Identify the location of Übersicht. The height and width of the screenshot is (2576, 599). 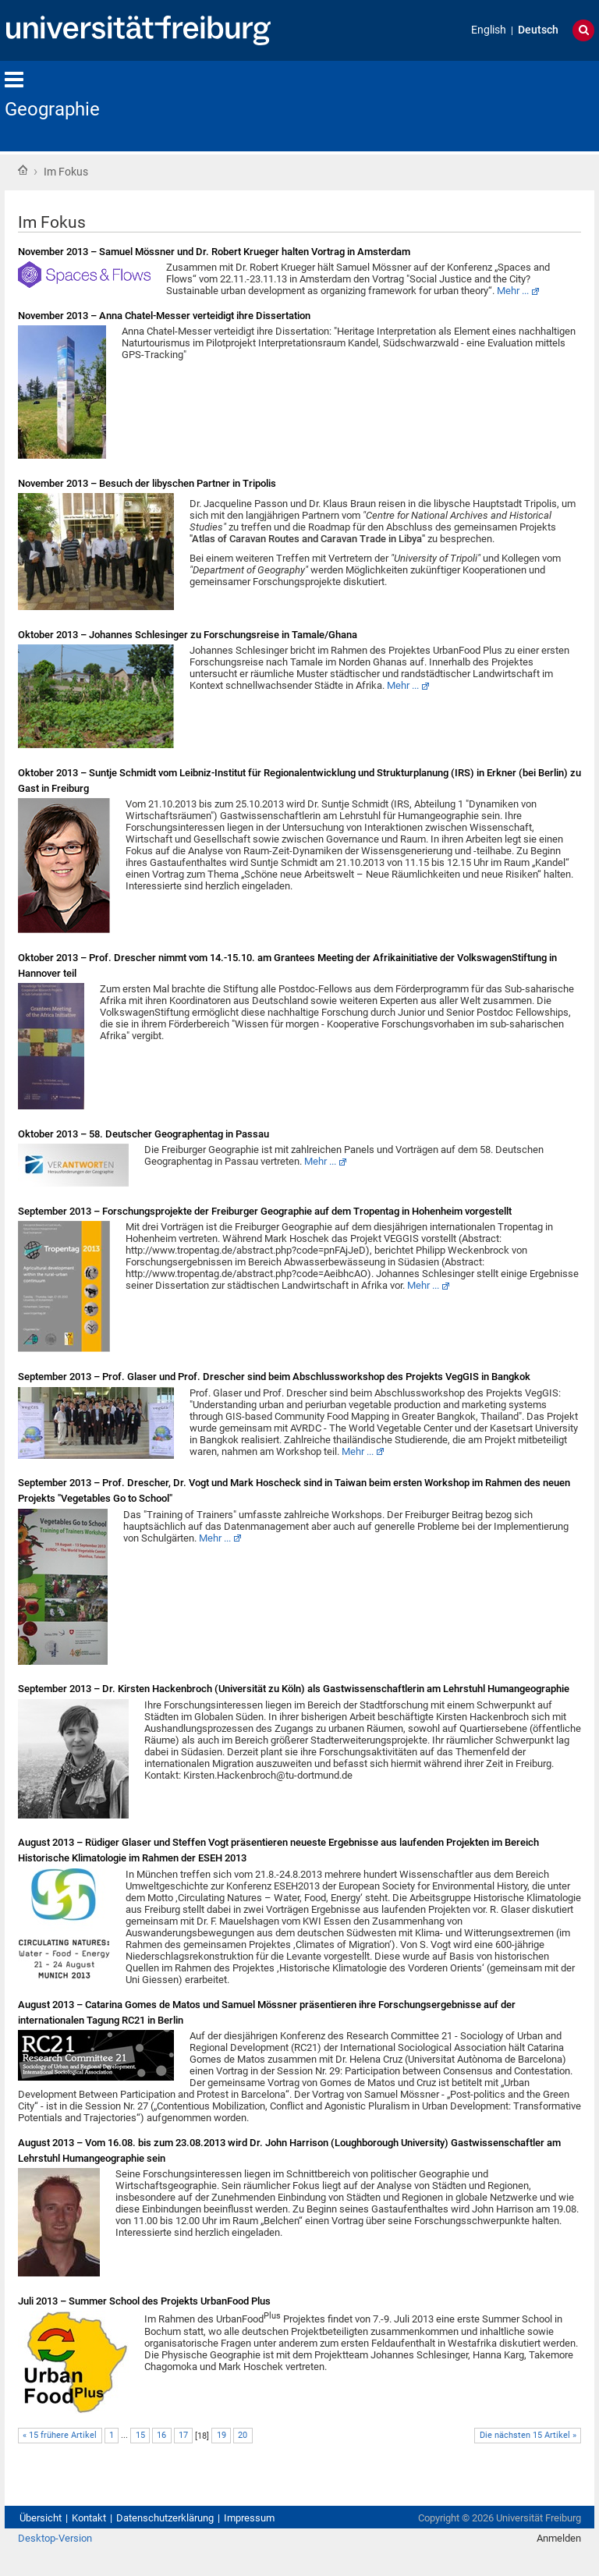
(40, 2518).